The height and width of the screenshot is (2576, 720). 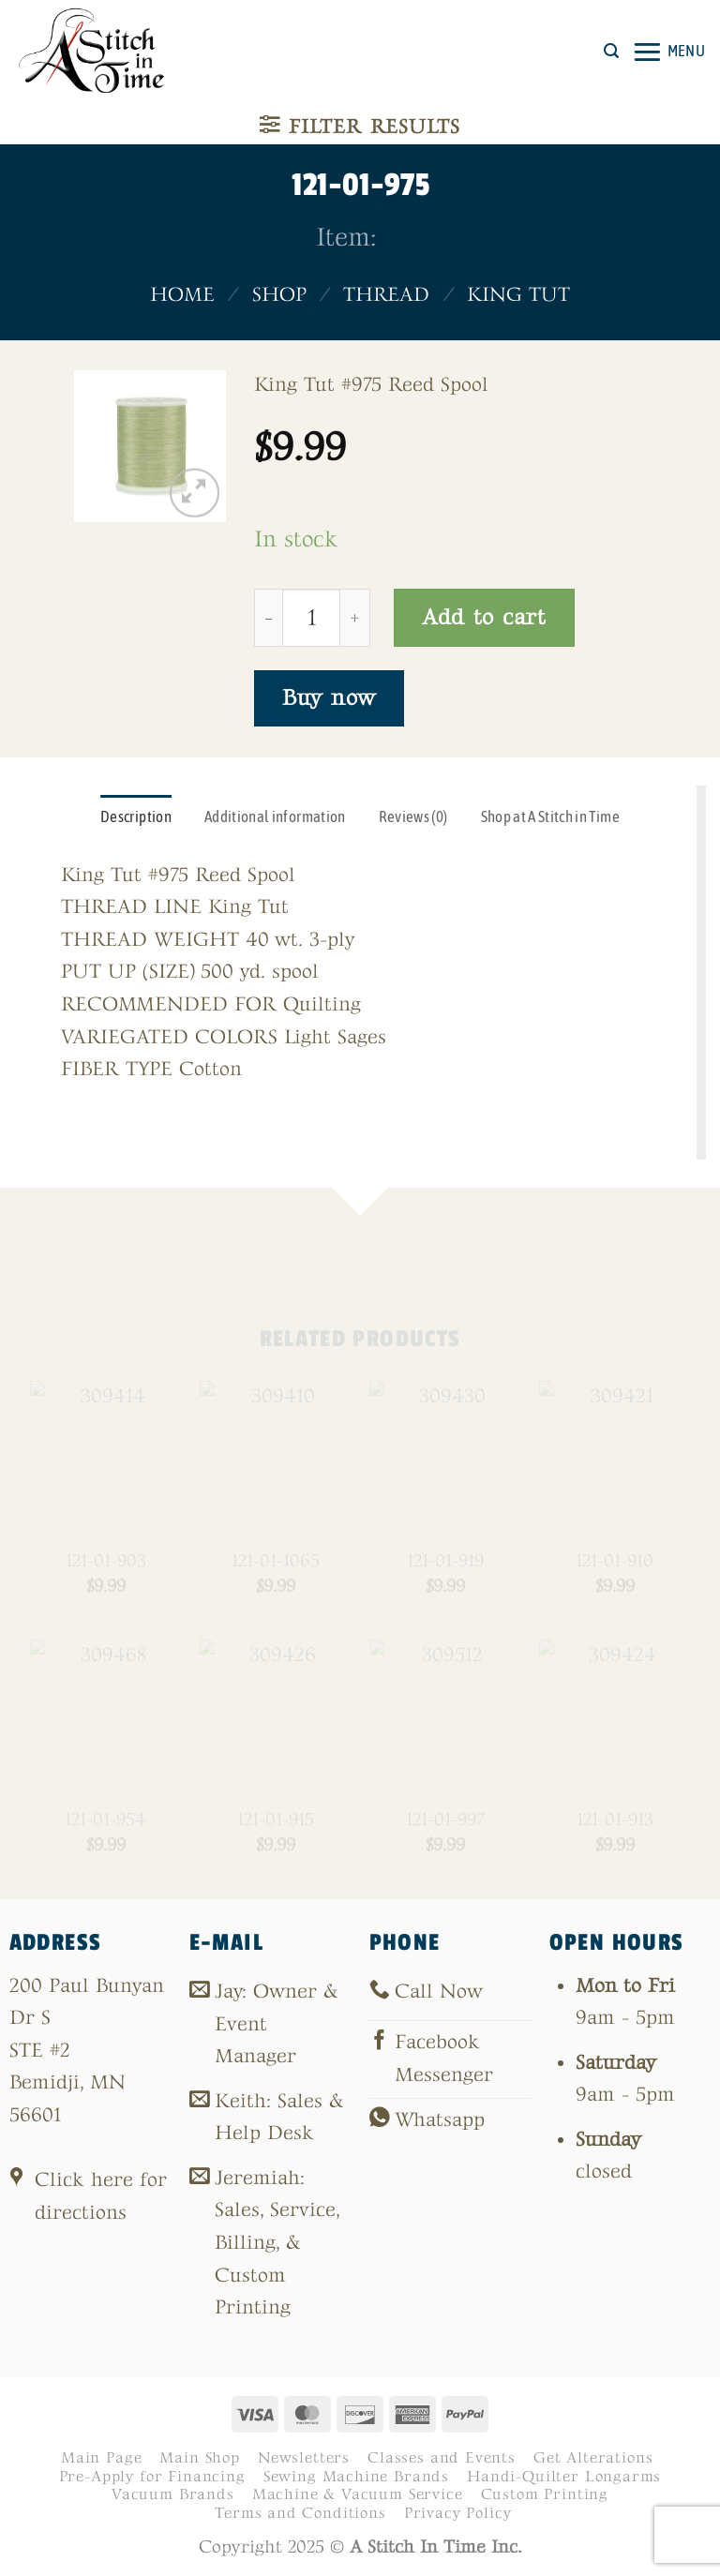 I want to click on Machine & Vacuum Service, so click(x=357, y=2494).